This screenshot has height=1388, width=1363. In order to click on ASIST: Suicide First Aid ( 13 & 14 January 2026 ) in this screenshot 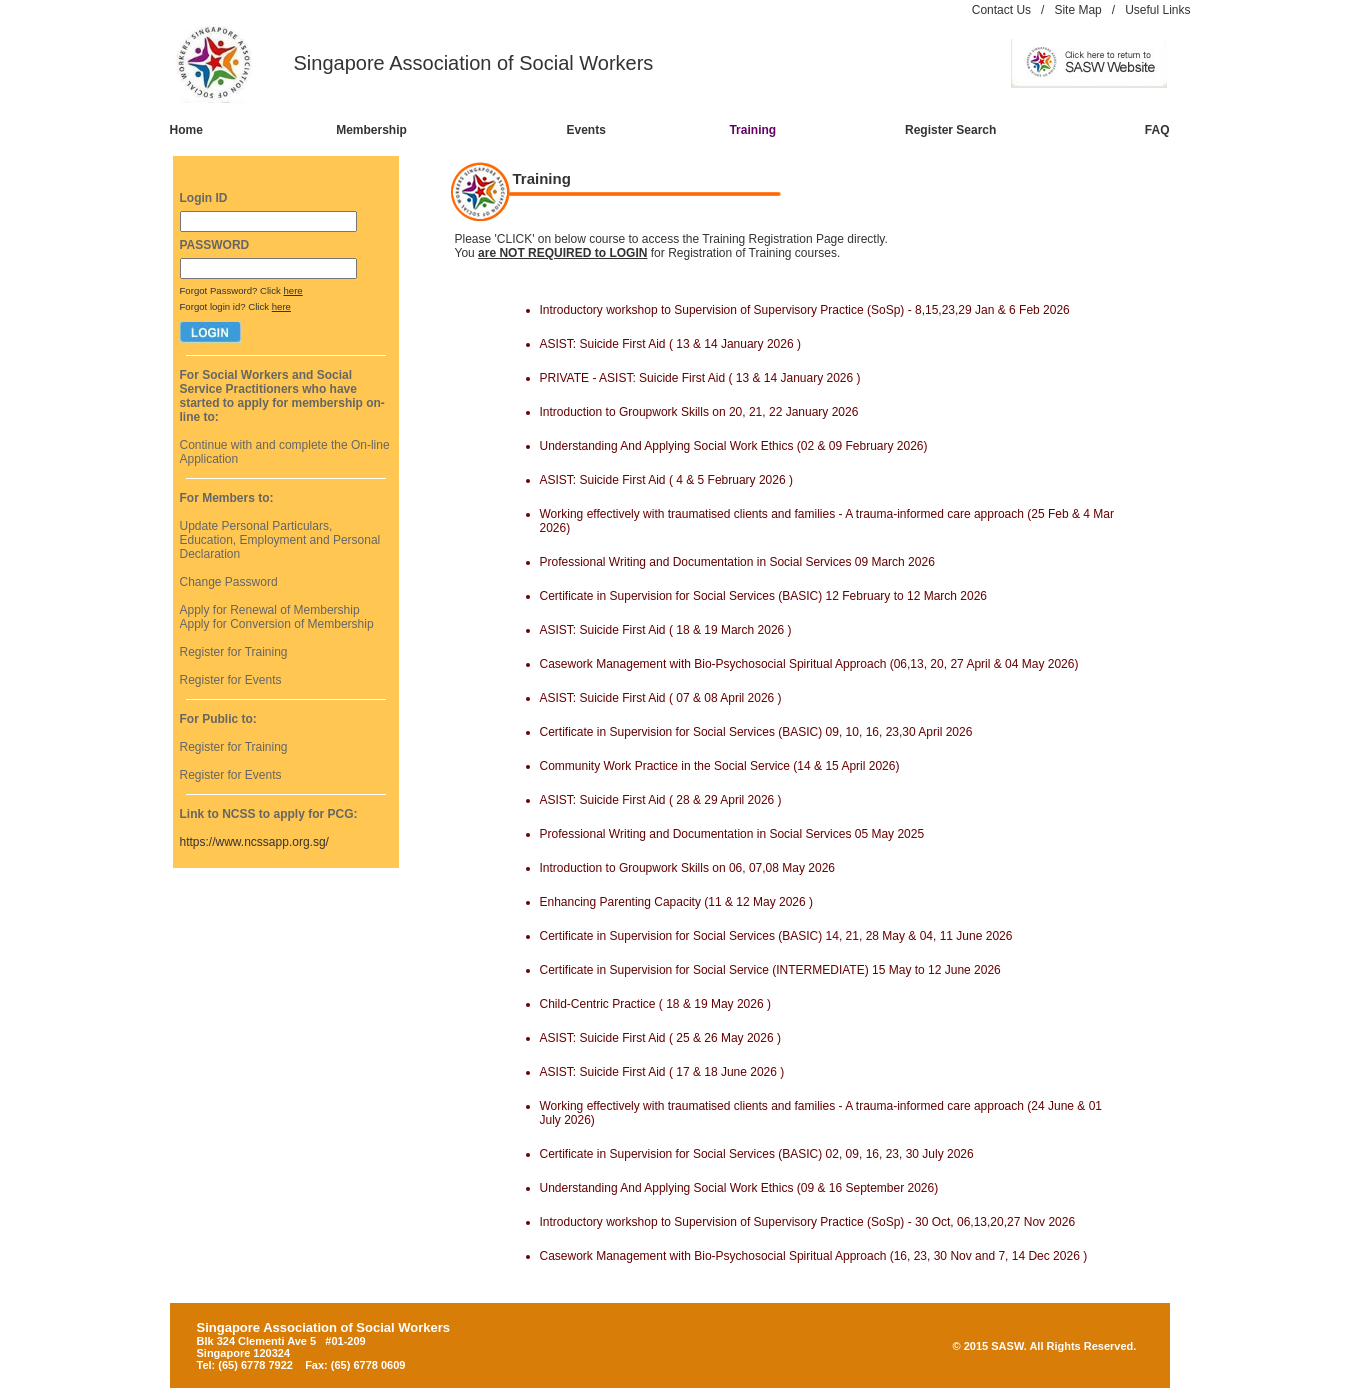, I will do `click(670, 344)`.